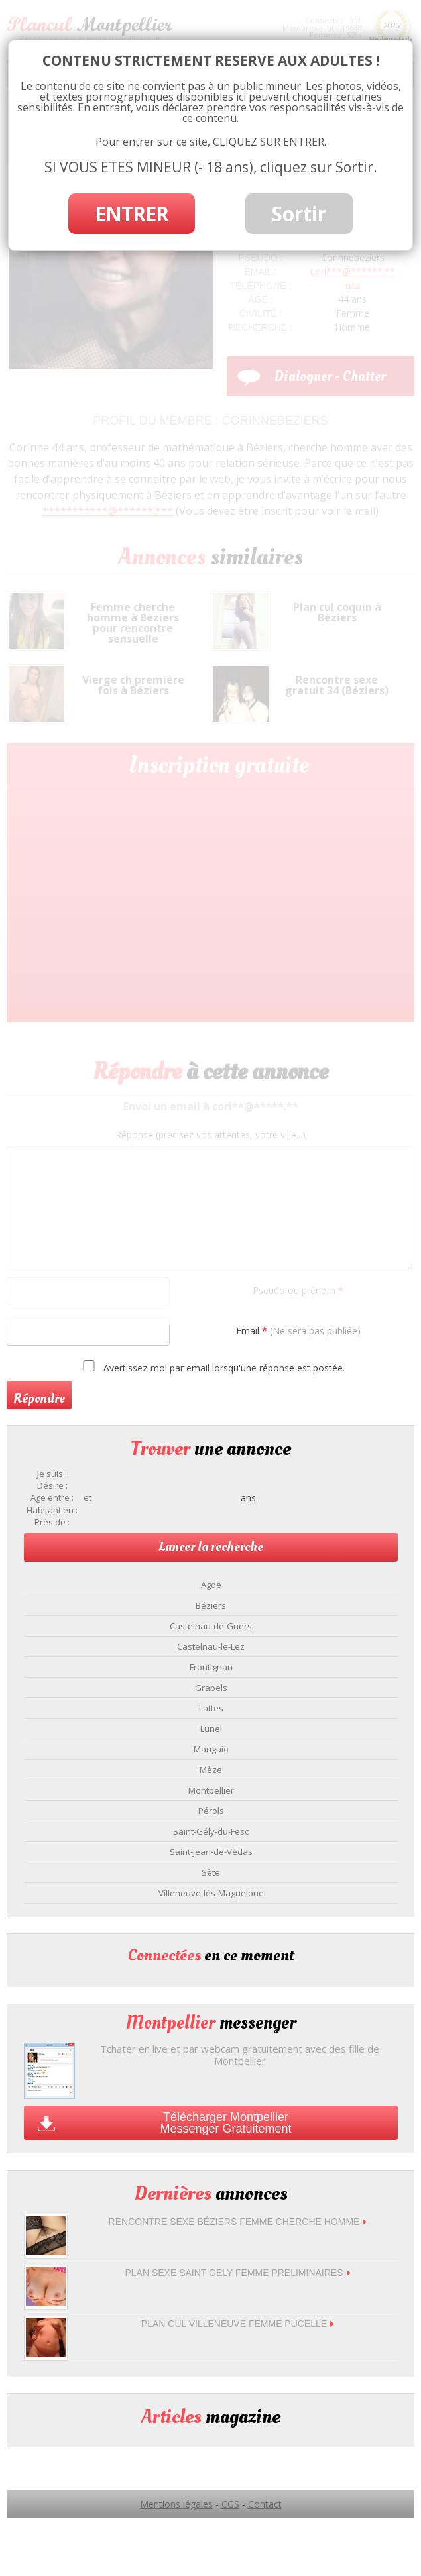 Image resolution: width=421 pixels, height=2576 pixels. Describe the element at coordinates (211, 1687) in the screenshot. I see `Grabels` at that location.